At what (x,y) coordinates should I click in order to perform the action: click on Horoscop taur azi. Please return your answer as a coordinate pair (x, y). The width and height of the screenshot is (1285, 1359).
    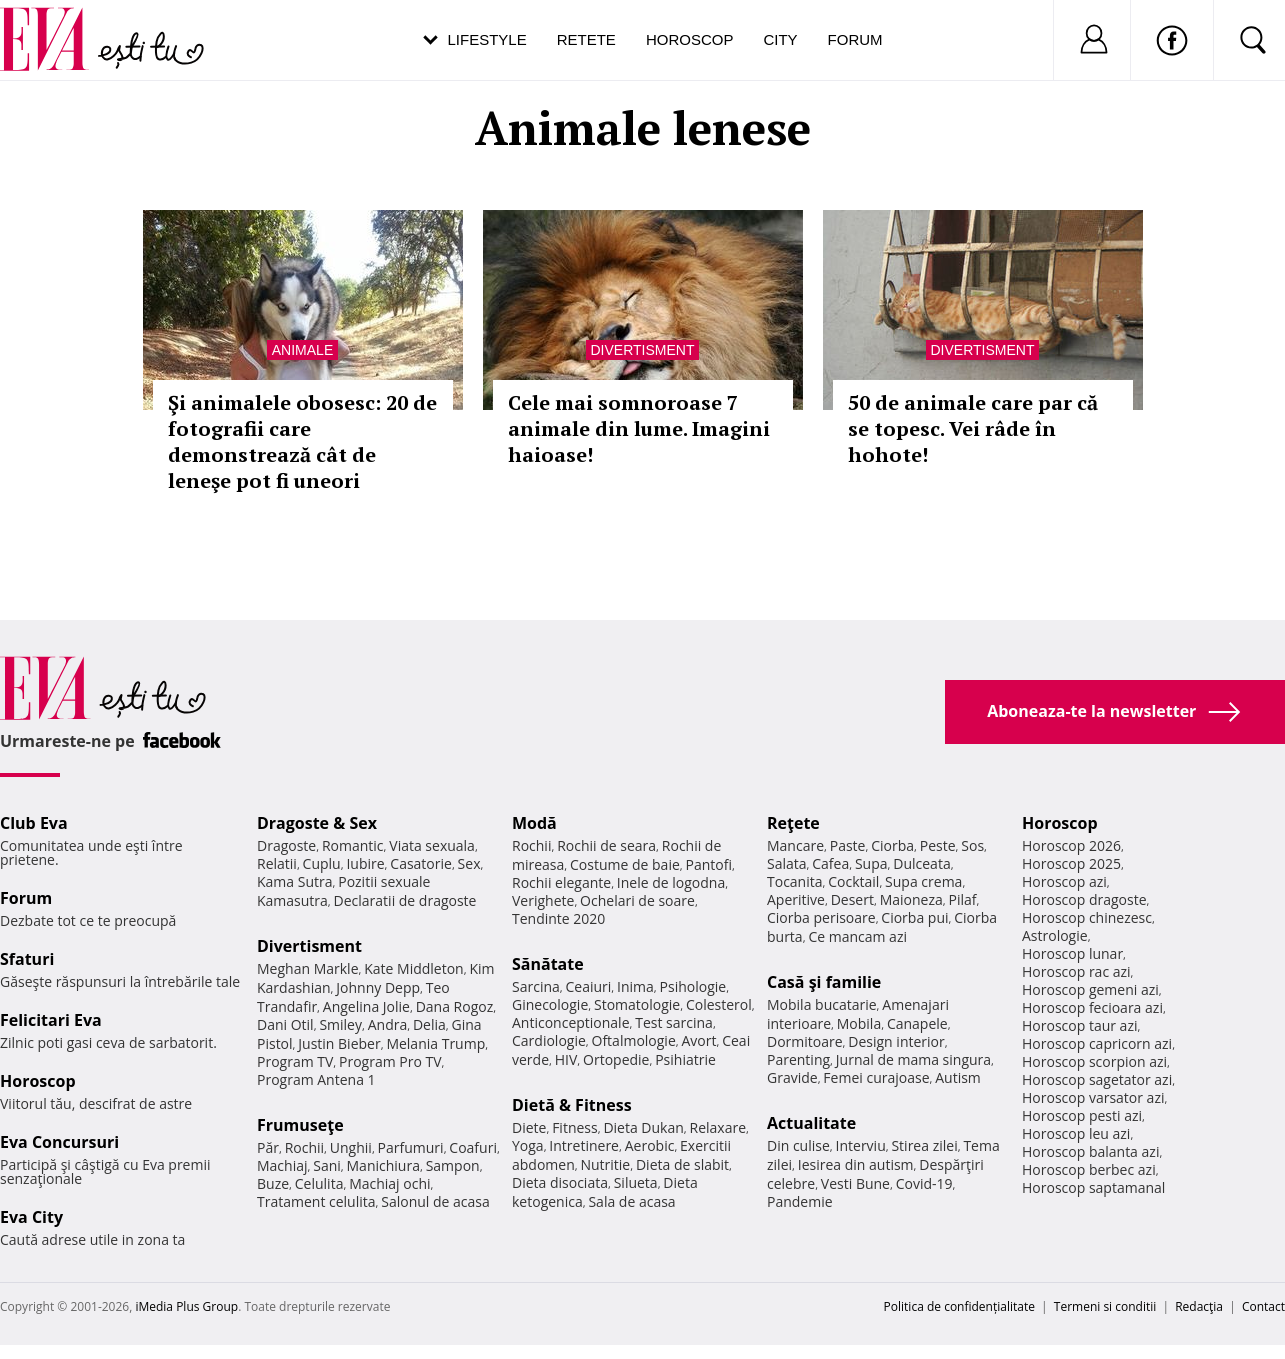
    Looking at the image, I should click on (1079, 1025).